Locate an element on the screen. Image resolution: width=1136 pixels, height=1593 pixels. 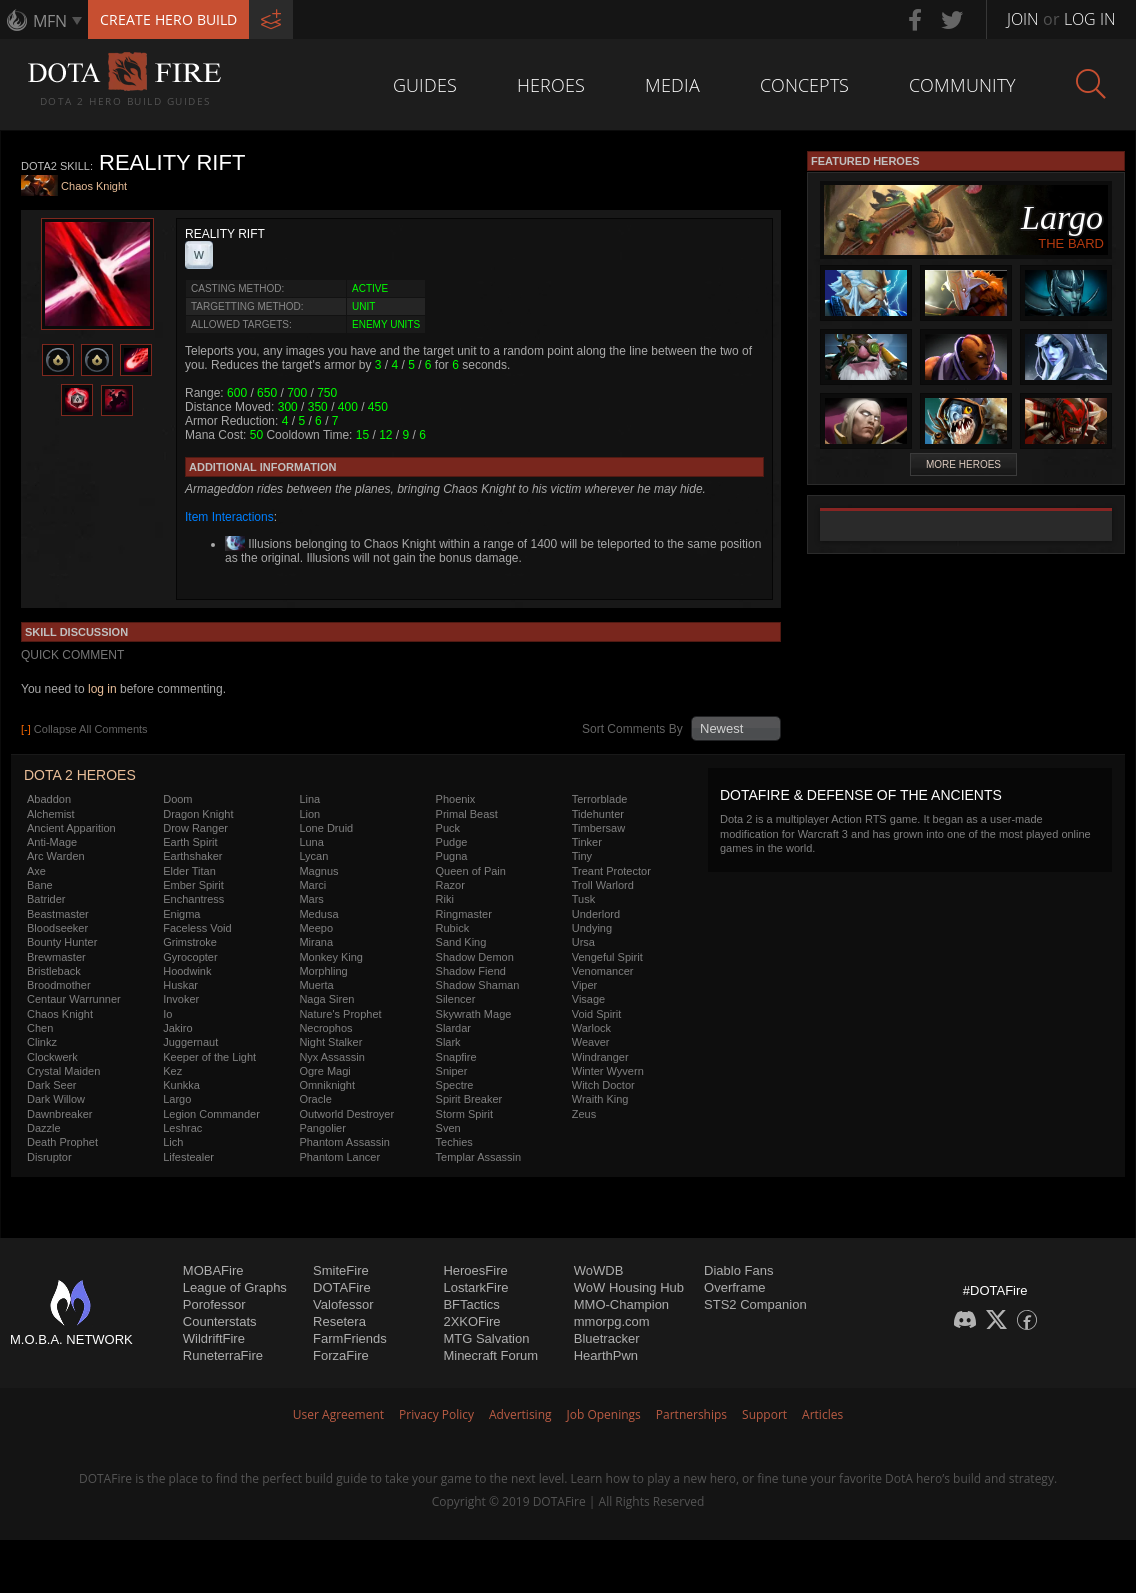
Centaur Warrunner is located at coordinates (74, 999).